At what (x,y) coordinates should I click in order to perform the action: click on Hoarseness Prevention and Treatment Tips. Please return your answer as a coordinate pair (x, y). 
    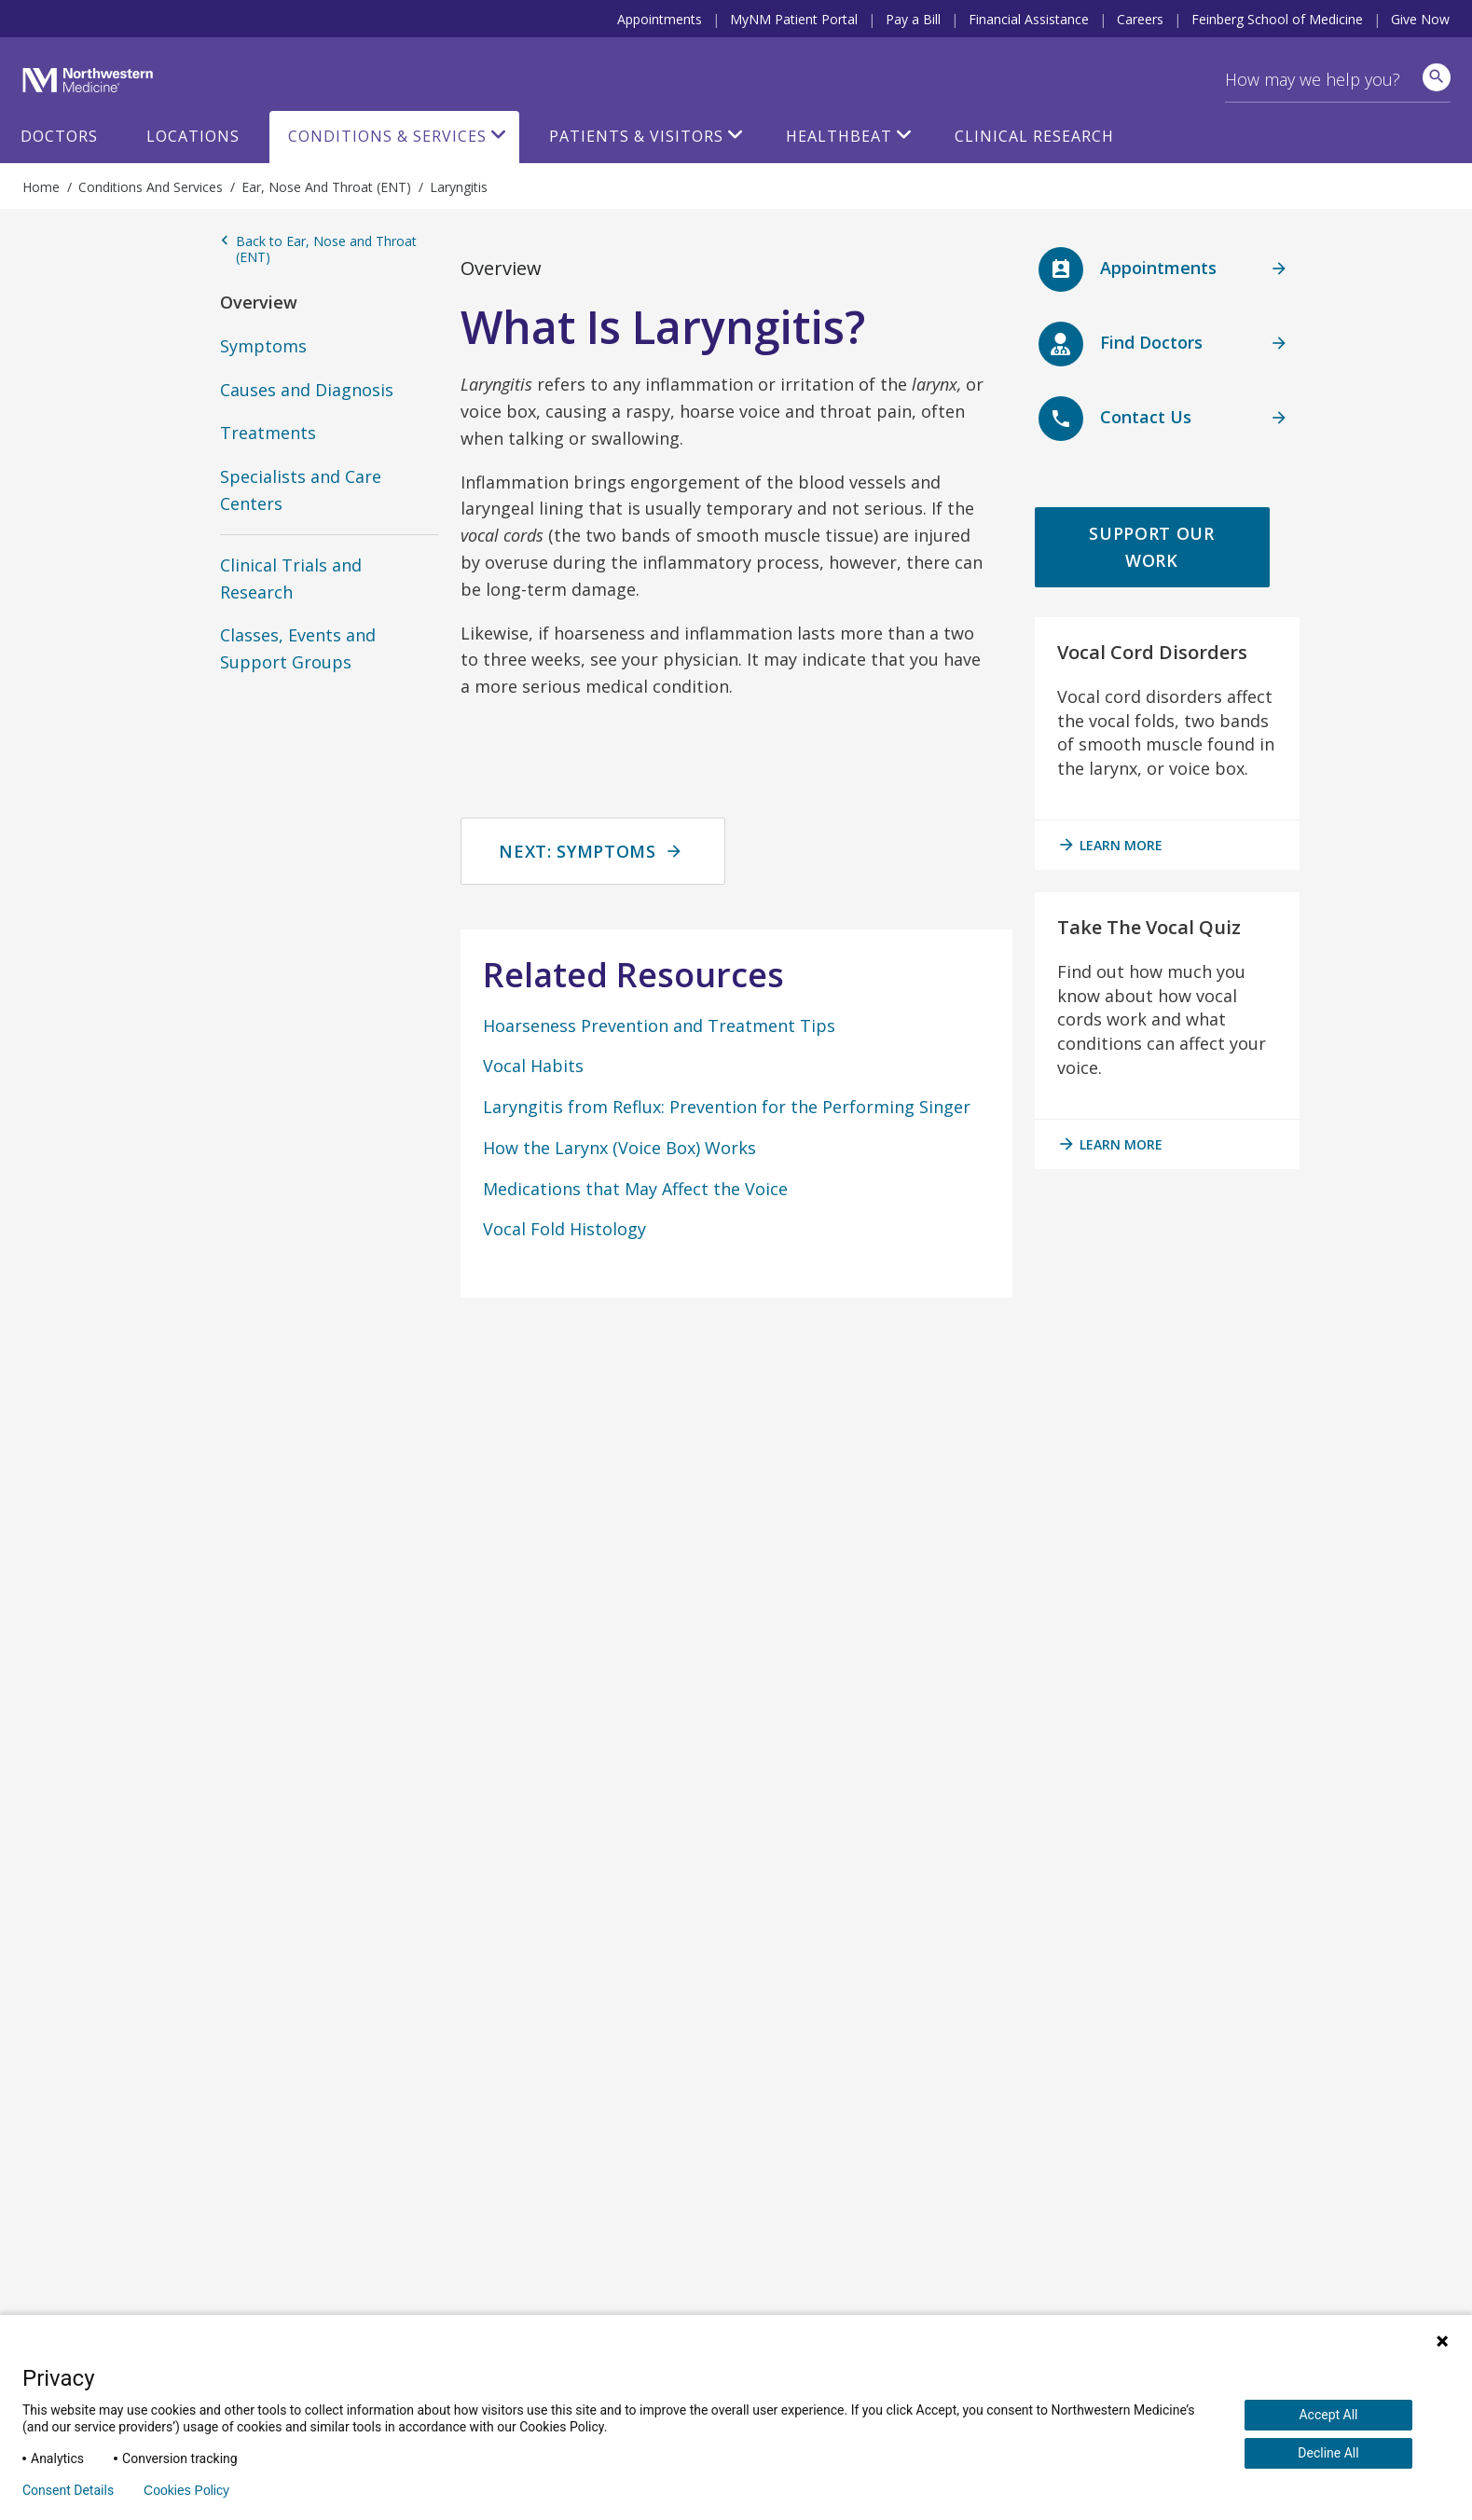
    Looking at the image, I should click on (659, 1025).